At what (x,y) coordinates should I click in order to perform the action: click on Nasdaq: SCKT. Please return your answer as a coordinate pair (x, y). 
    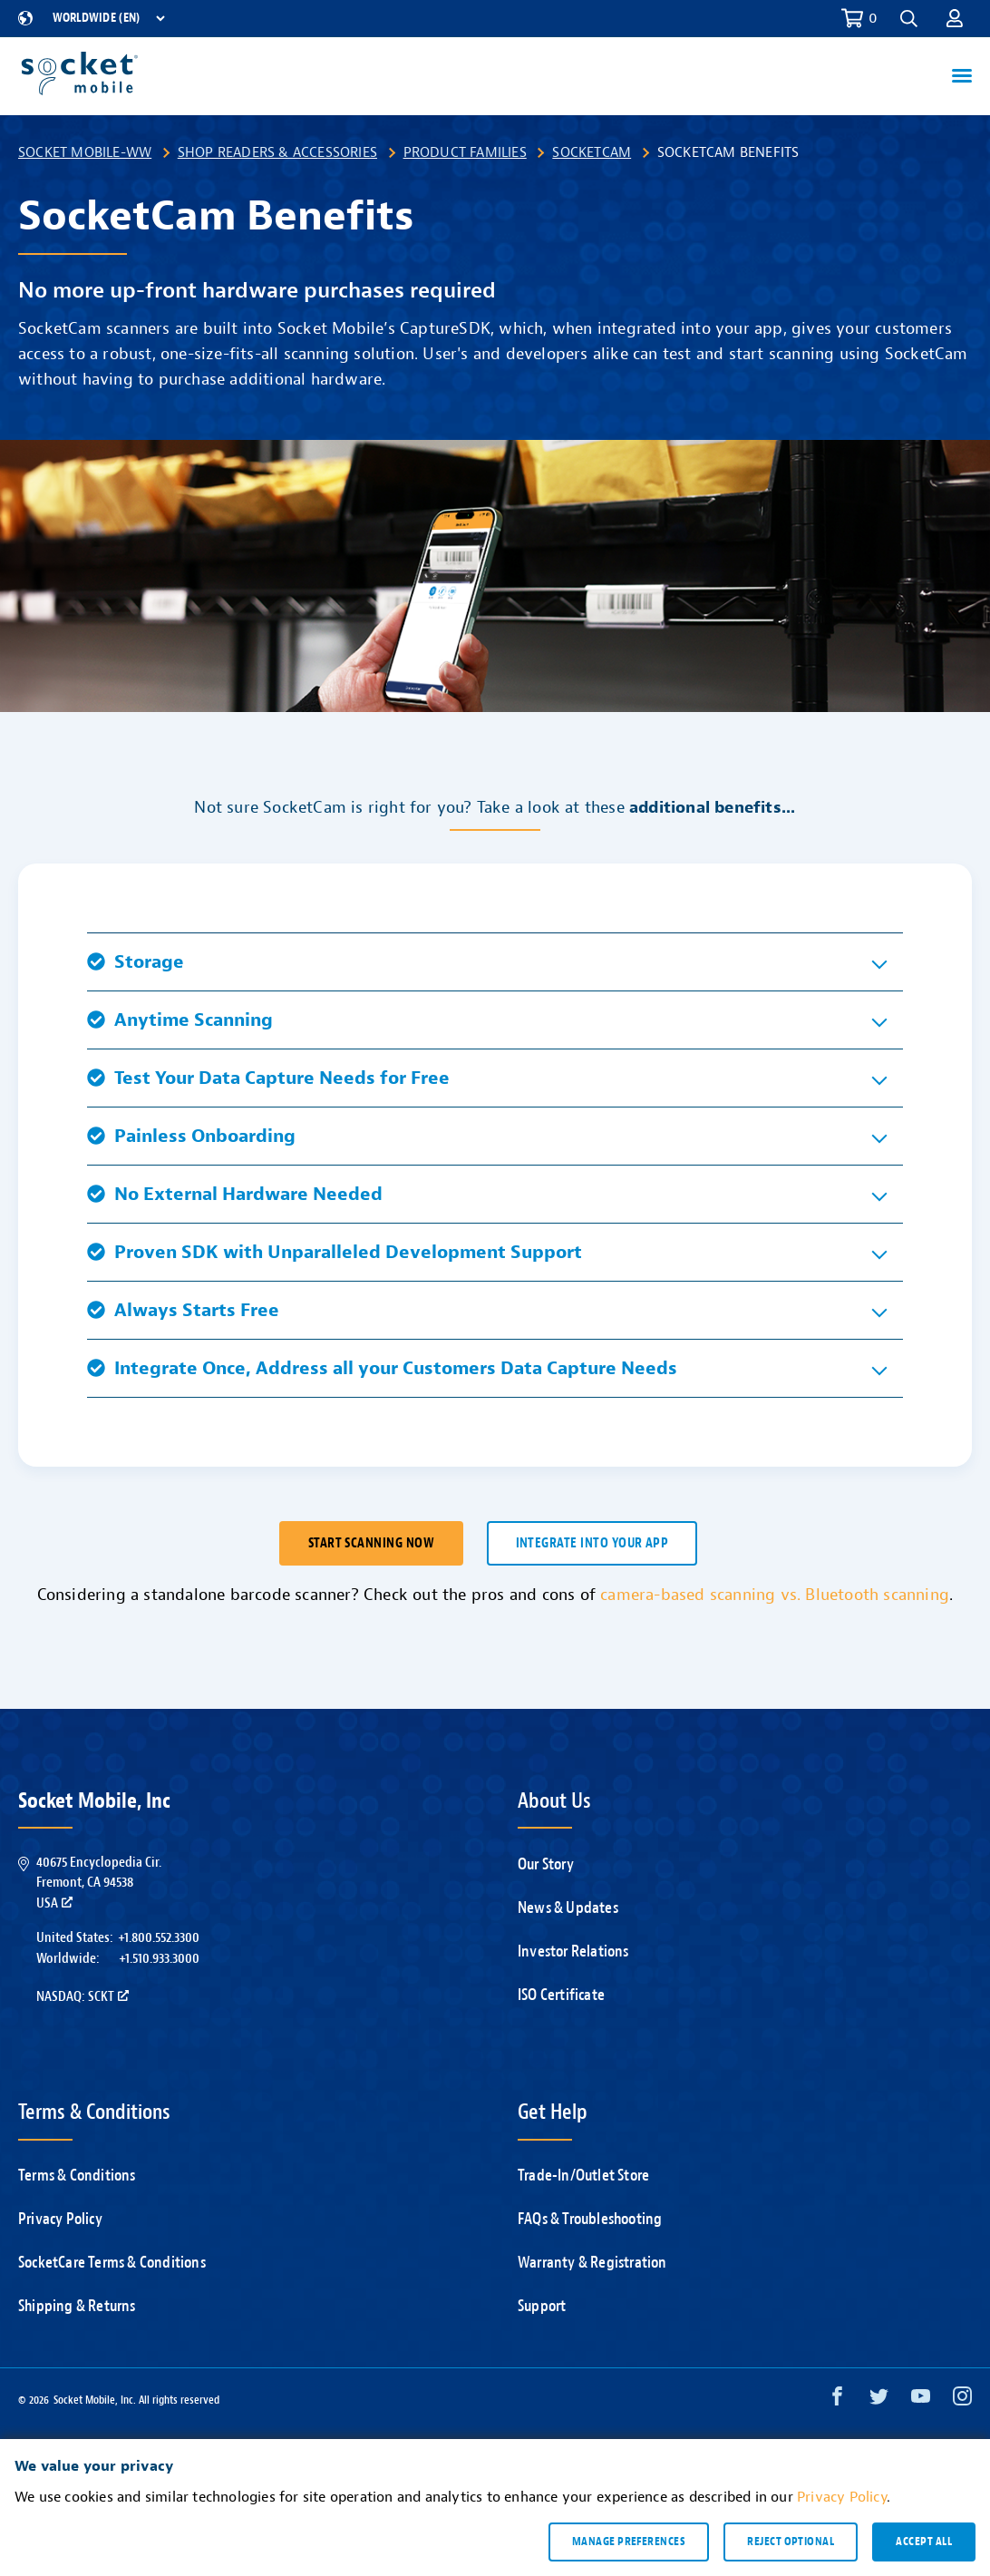
    Looking at the image, I should click on (82, 1996).